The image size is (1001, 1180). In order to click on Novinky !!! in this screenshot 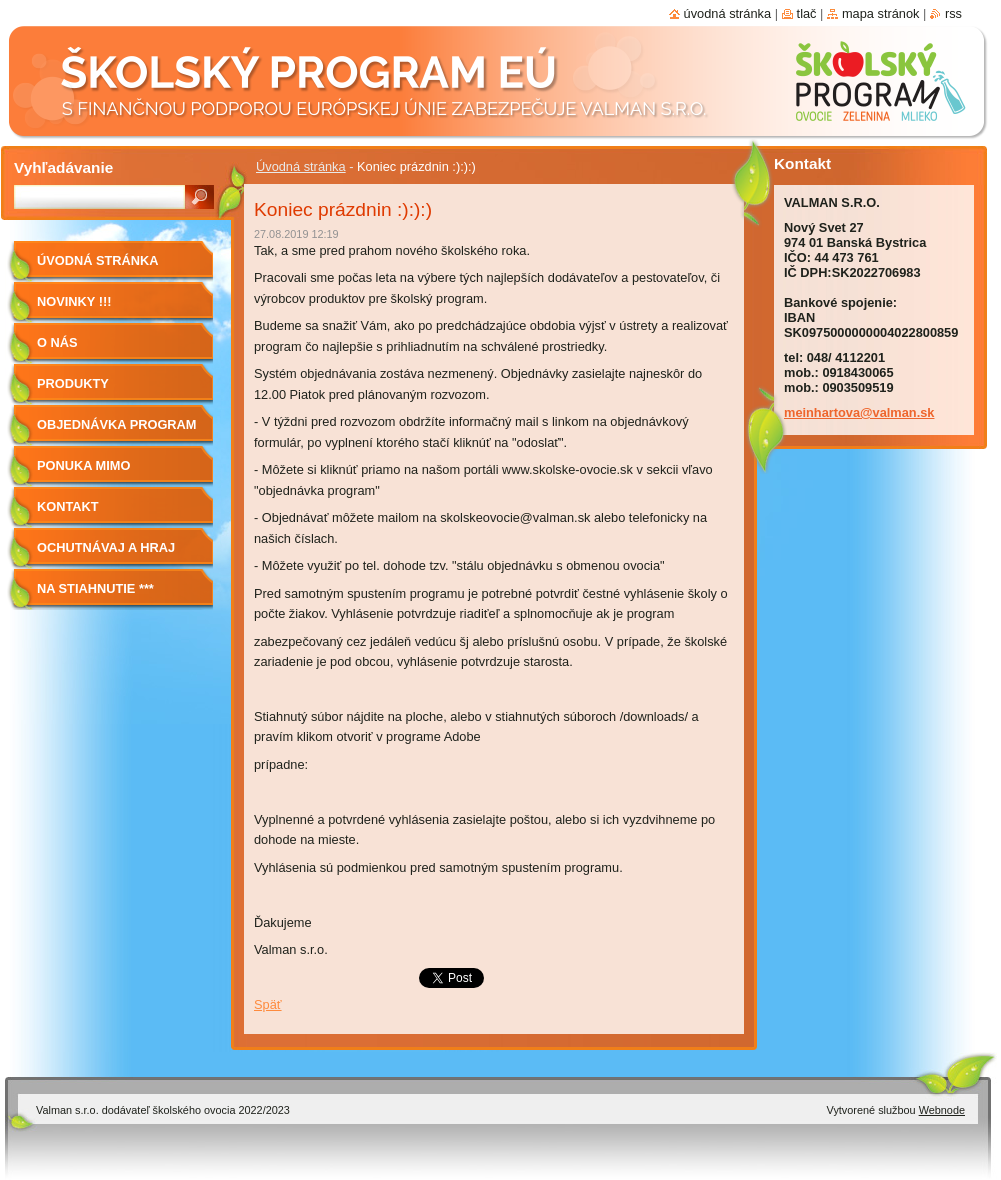, I will do `click(74, 301)`.